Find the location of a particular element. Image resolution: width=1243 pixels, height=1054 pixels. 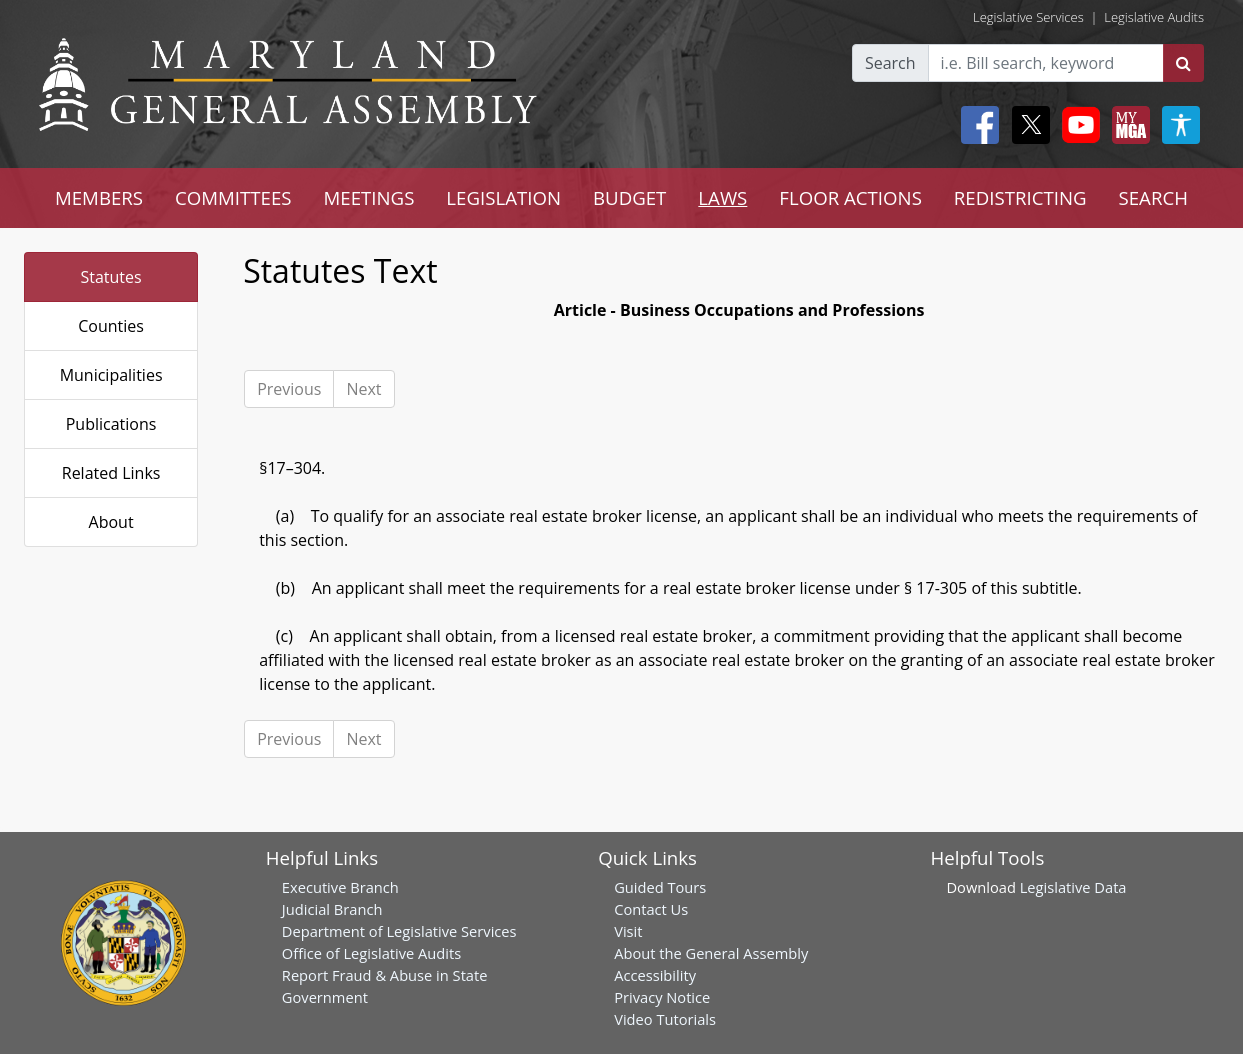

Publications is located at coordinates (111, 424).